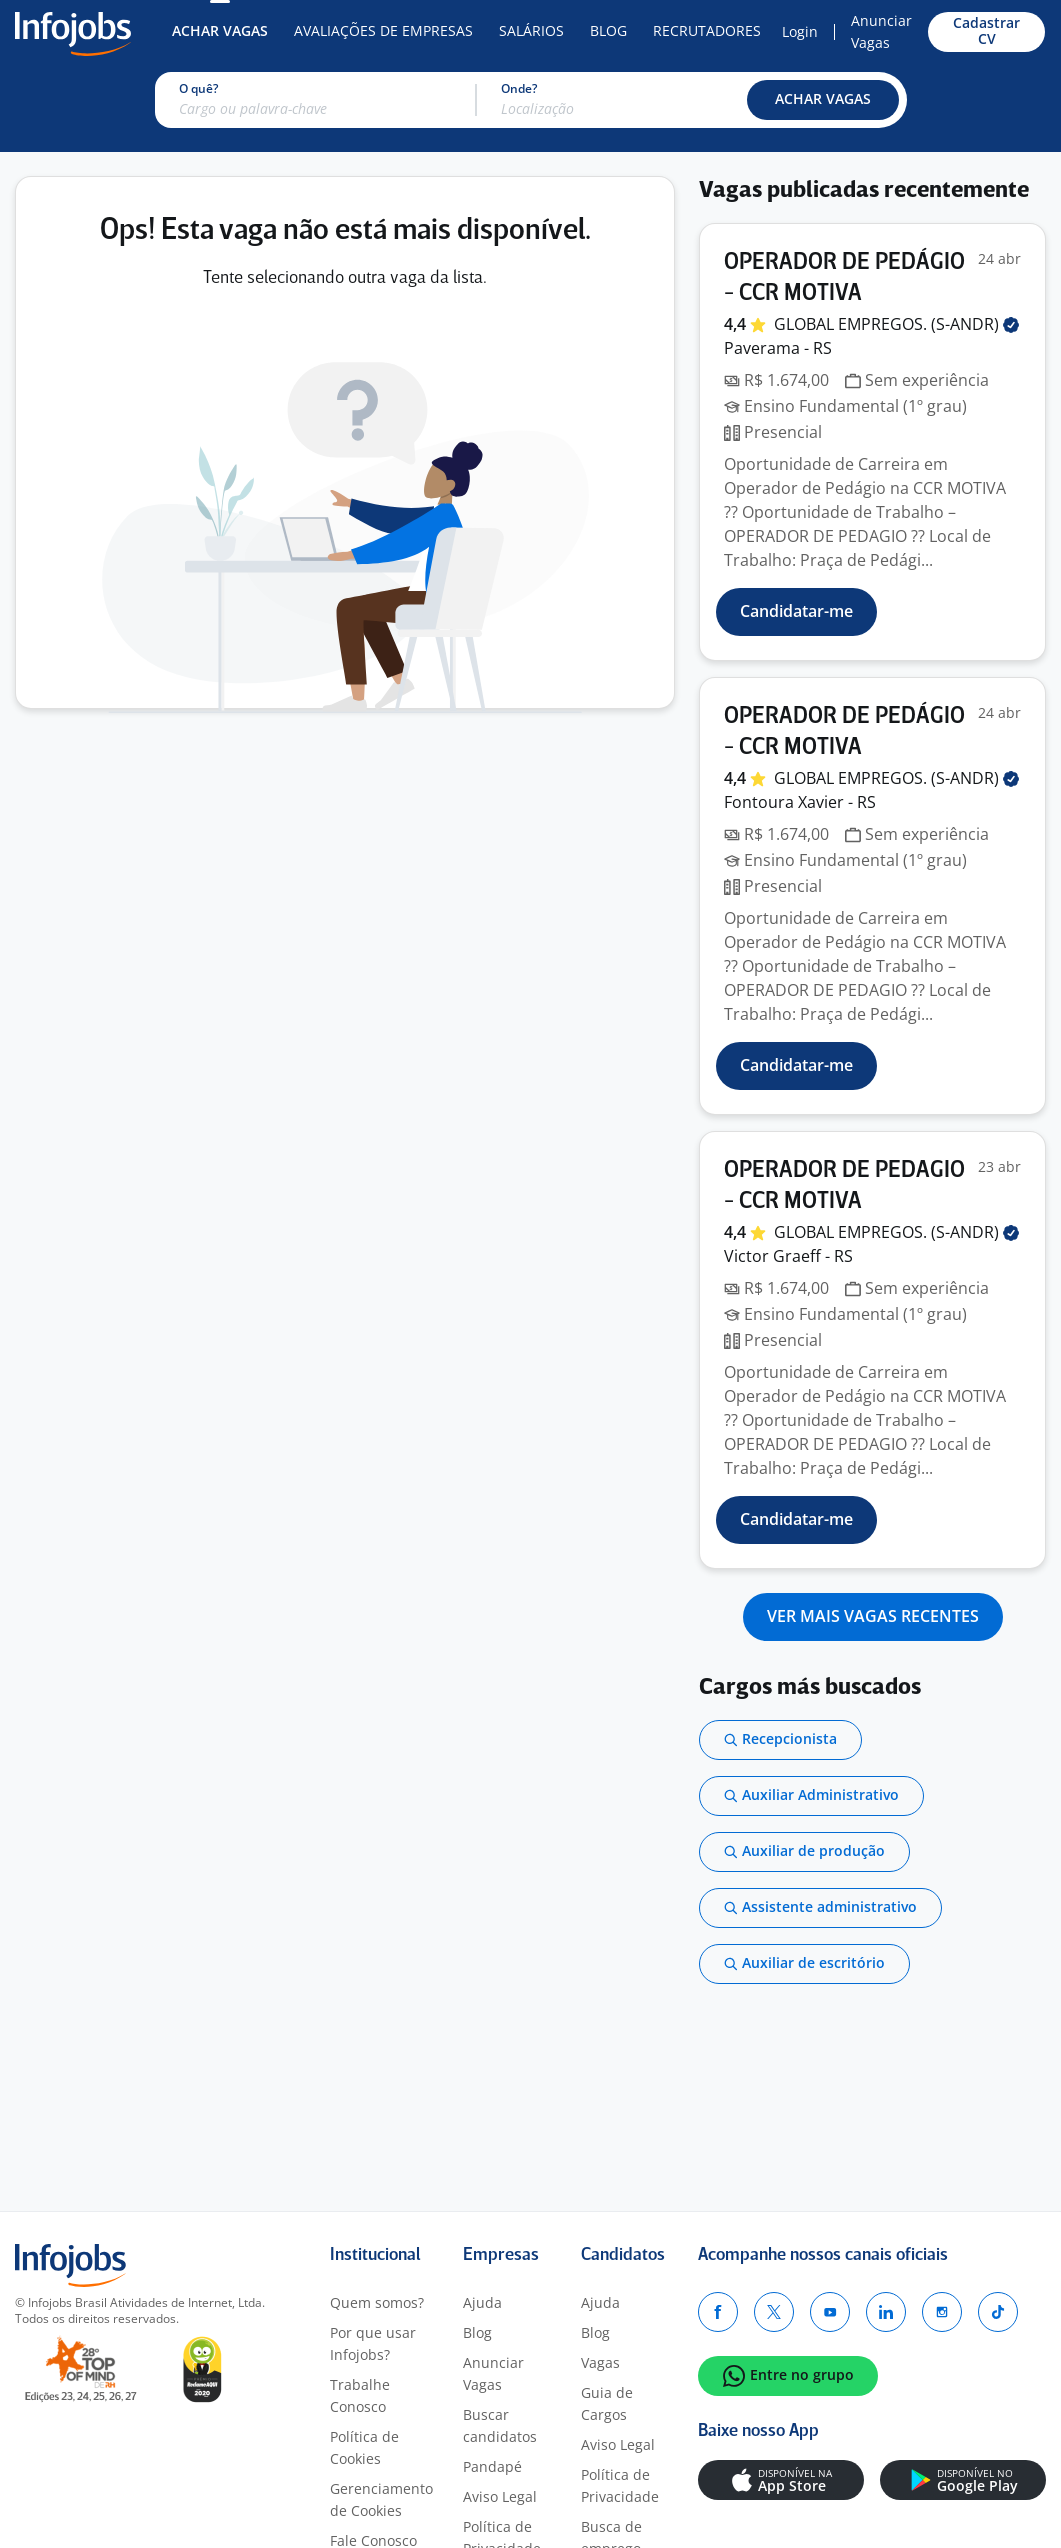 Image resolution: width=1061 pixels, height=2548 pixels. Describe the element at coordinates (823, 100) in the screenshot. I see `[button]` at that location.